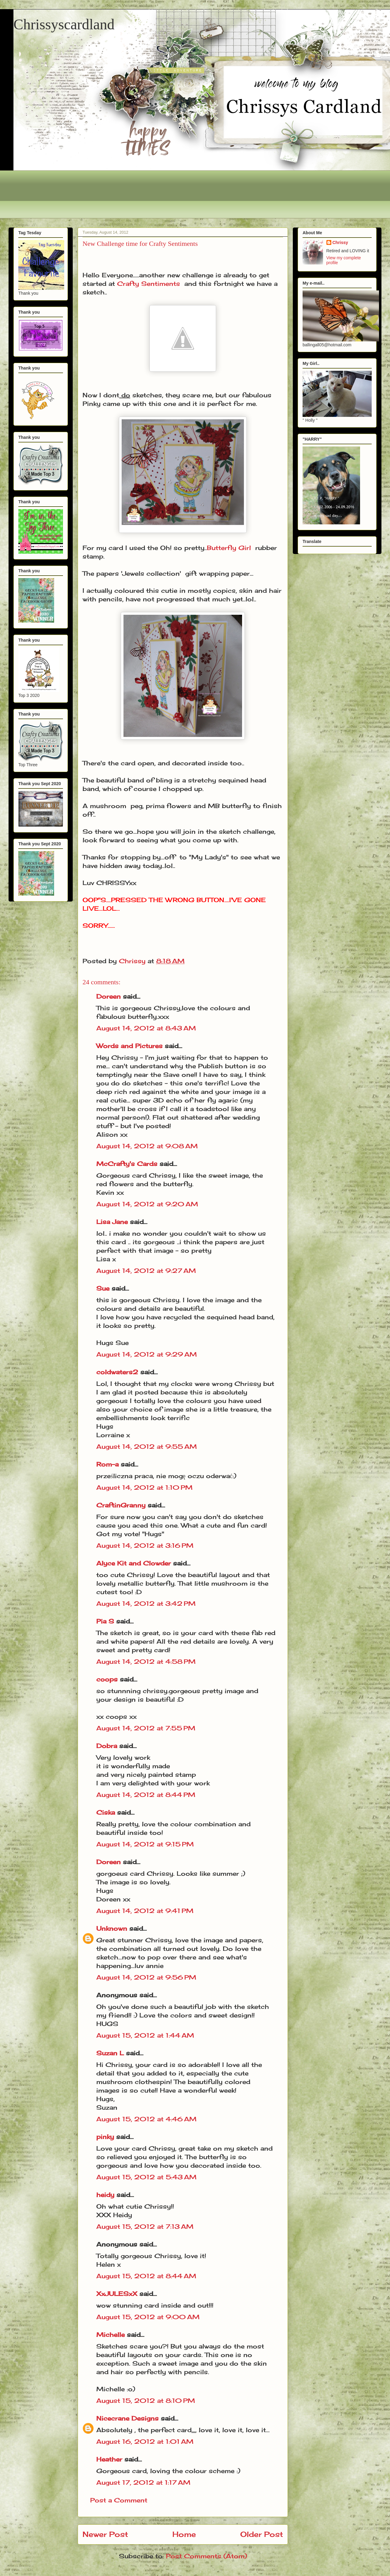  Describe the element at coordinates (144, 2441) in the screenshot. I see `August 16, 2012 at 1:01 AM` at that location.